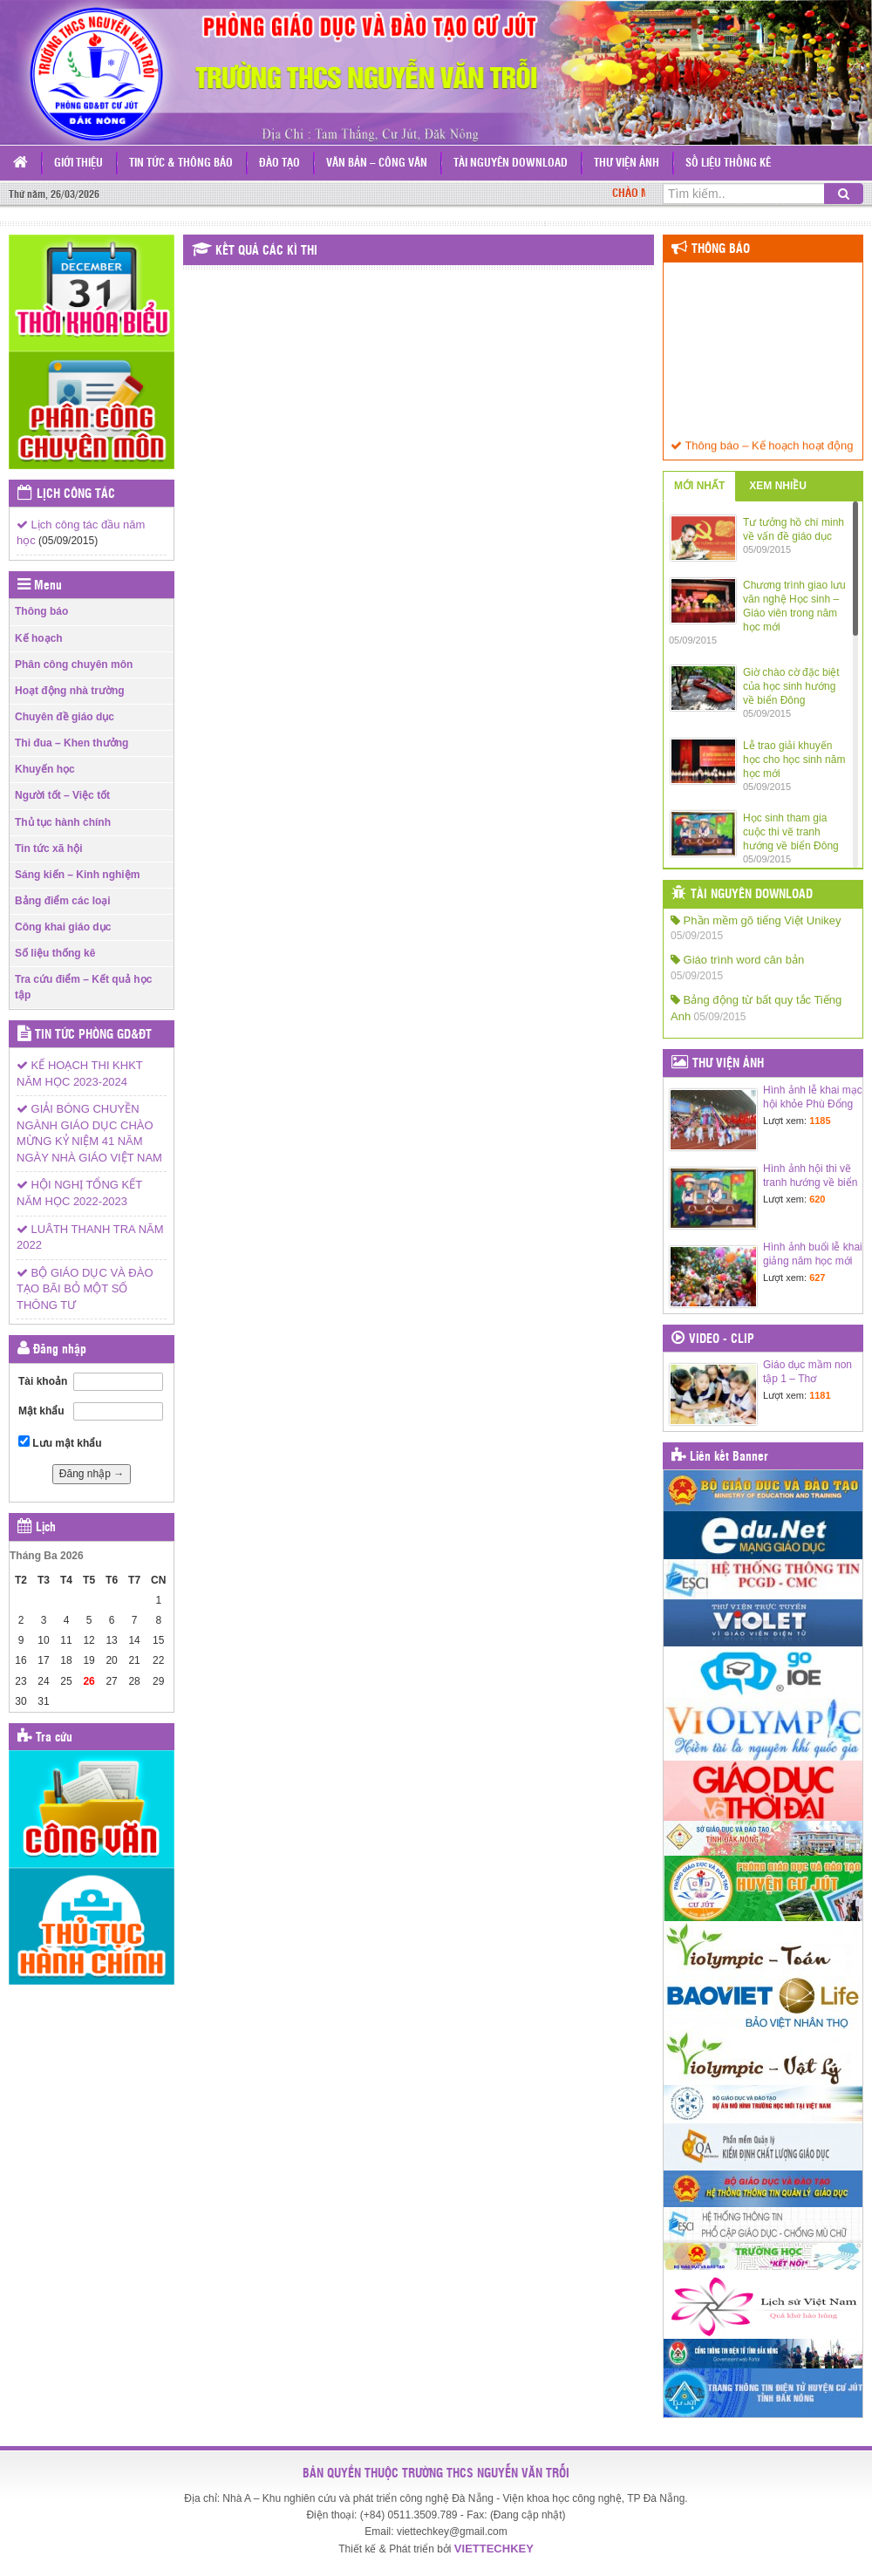 The height and width of the screenshot is (2576, 872). I want to click on Tra cứu điểm – Kết quả học tập, so click(83, 986).